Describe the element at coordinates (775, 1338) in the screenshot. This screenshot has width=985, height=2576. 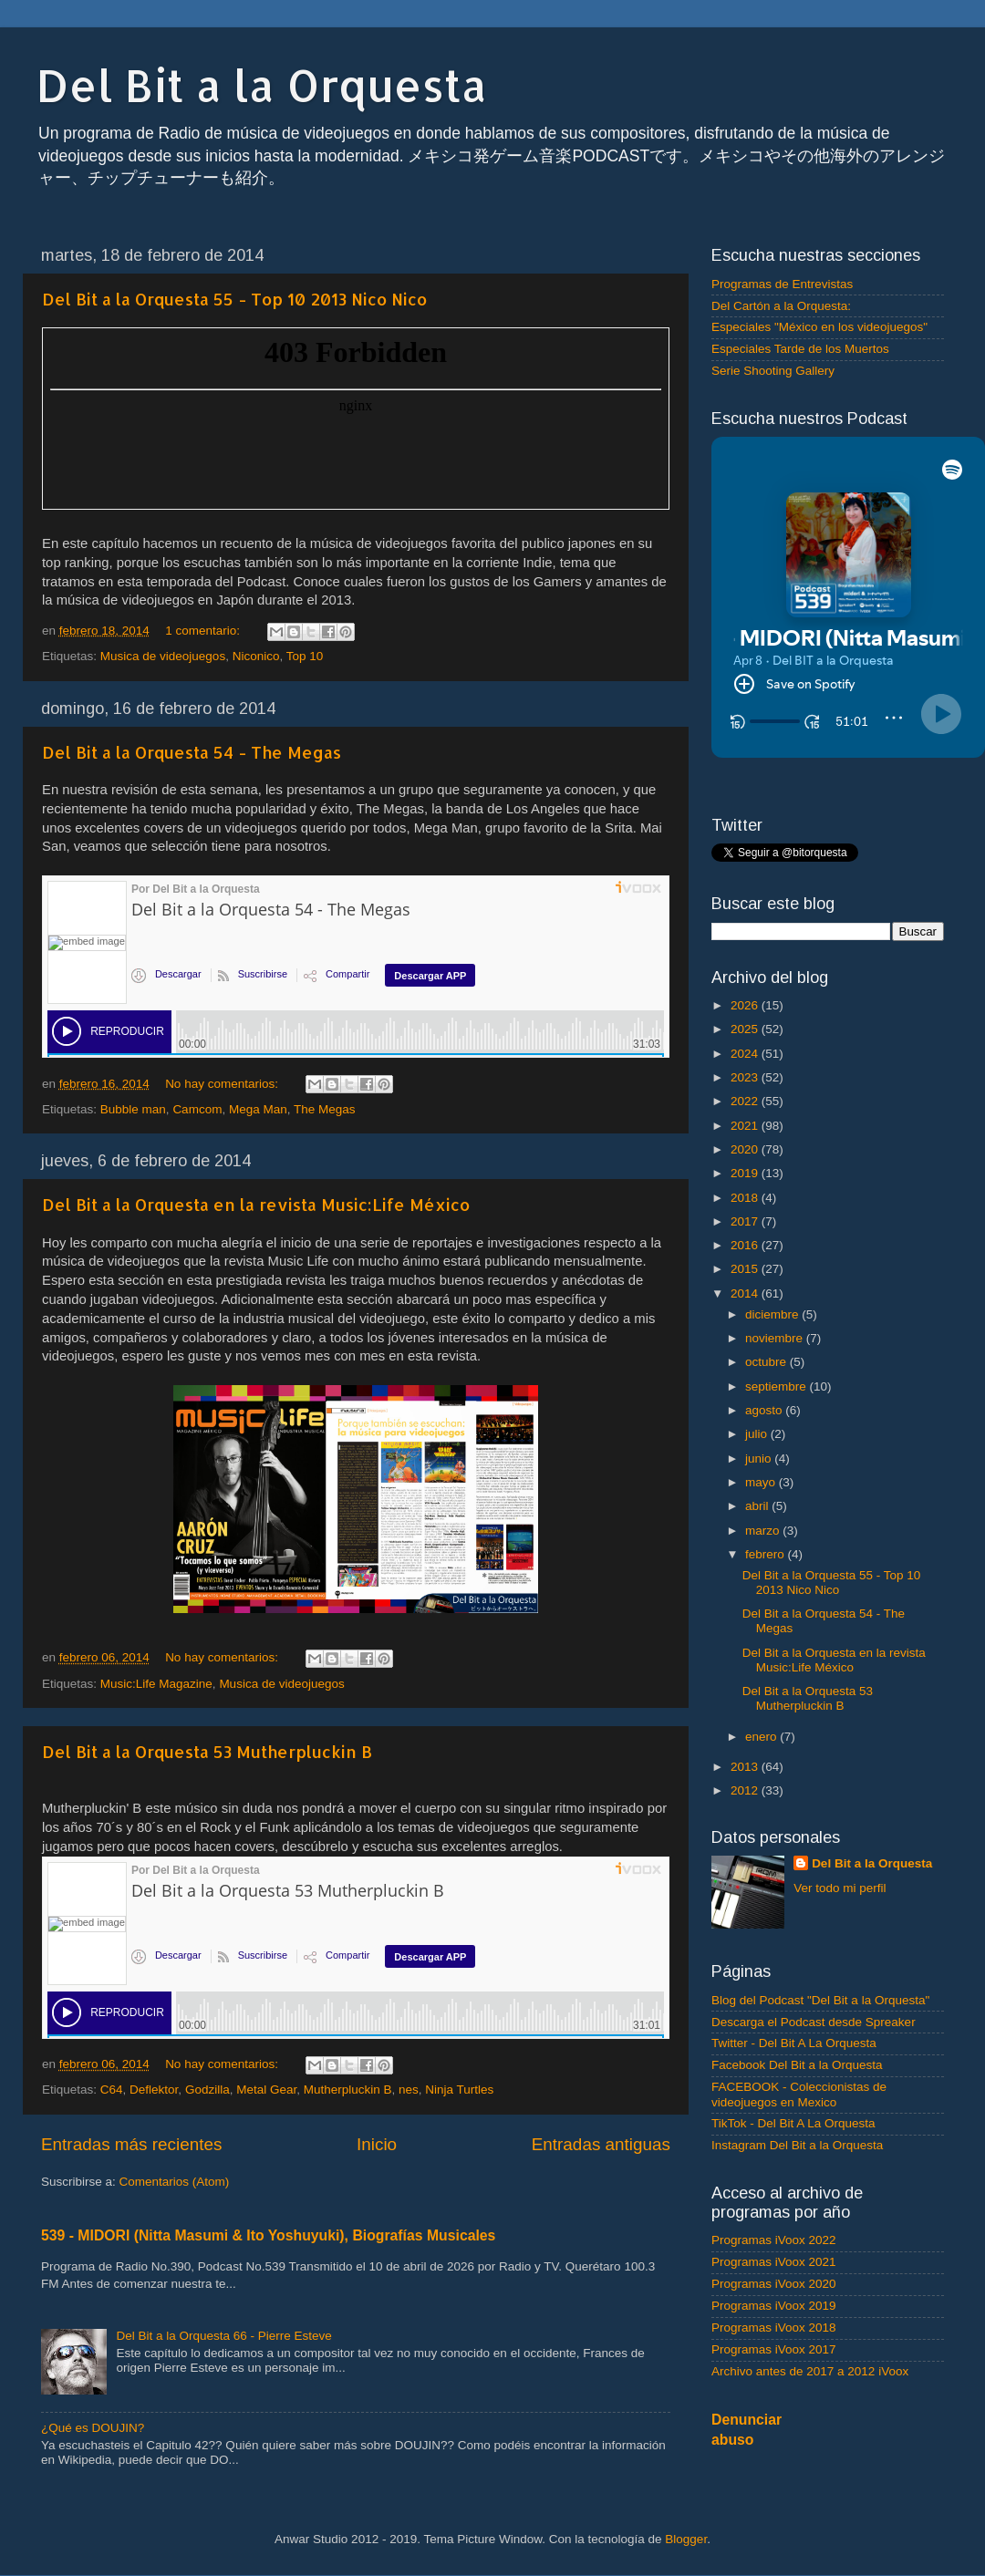
I see `noviembre` at that location.